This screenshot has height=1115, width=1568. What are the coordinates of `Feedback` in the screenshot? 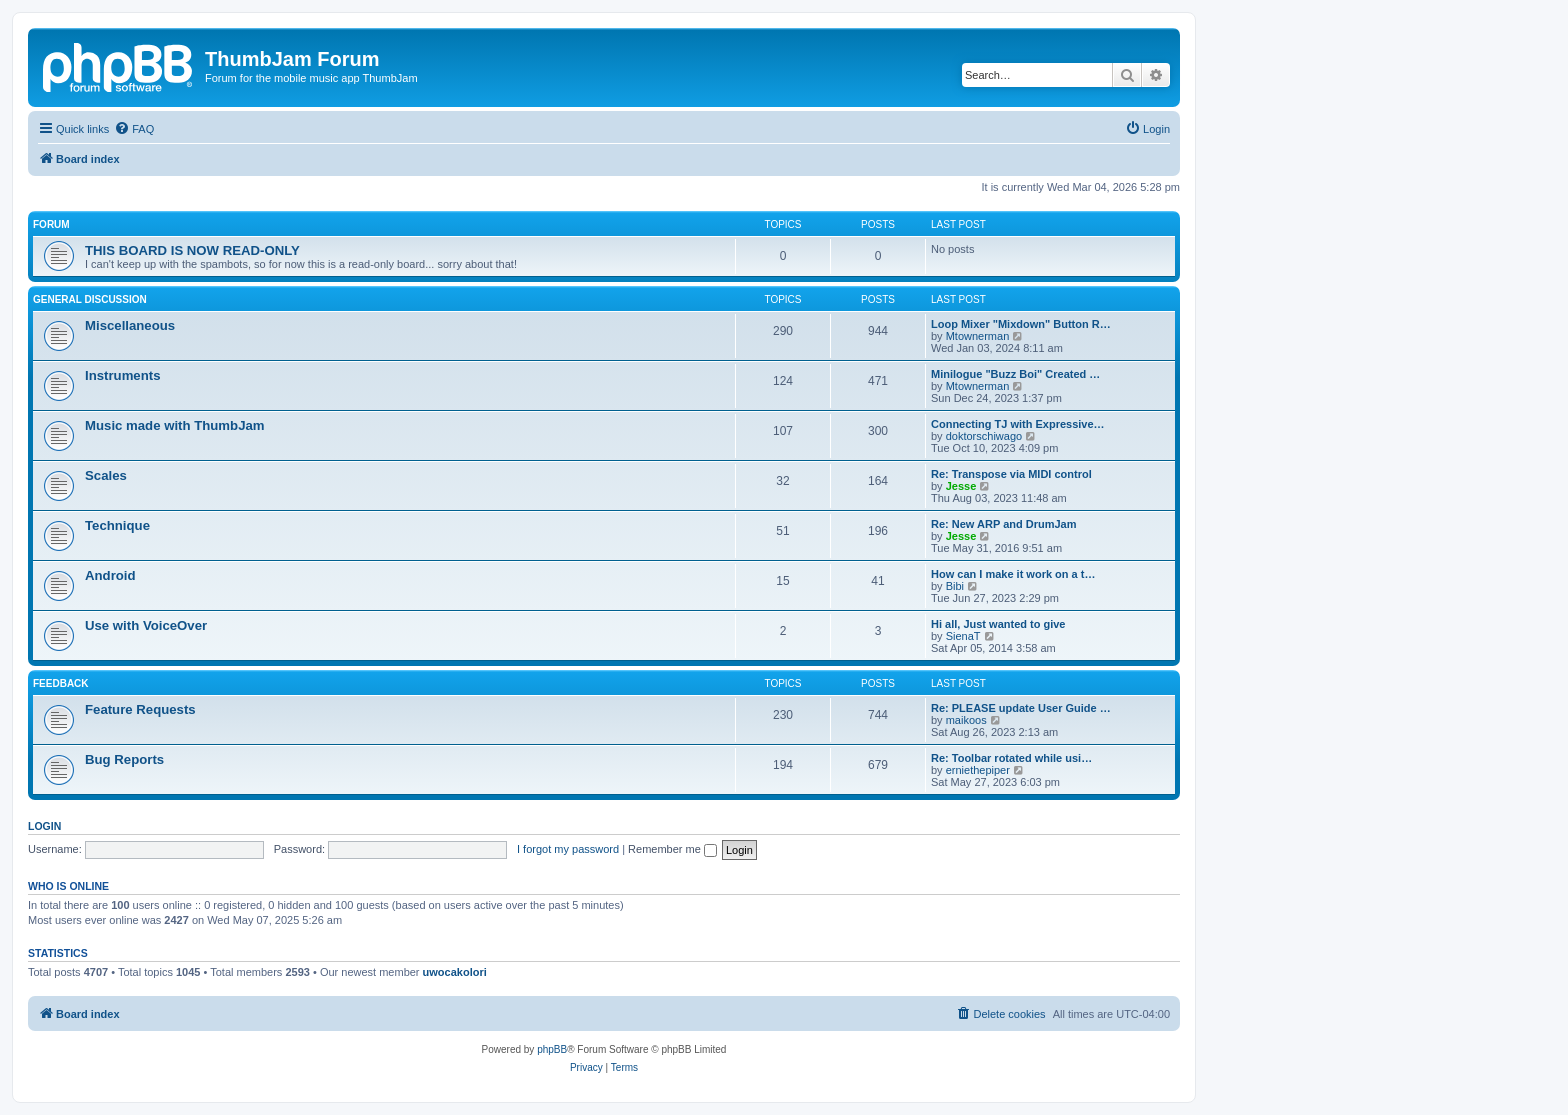 It's located at (61, 683).